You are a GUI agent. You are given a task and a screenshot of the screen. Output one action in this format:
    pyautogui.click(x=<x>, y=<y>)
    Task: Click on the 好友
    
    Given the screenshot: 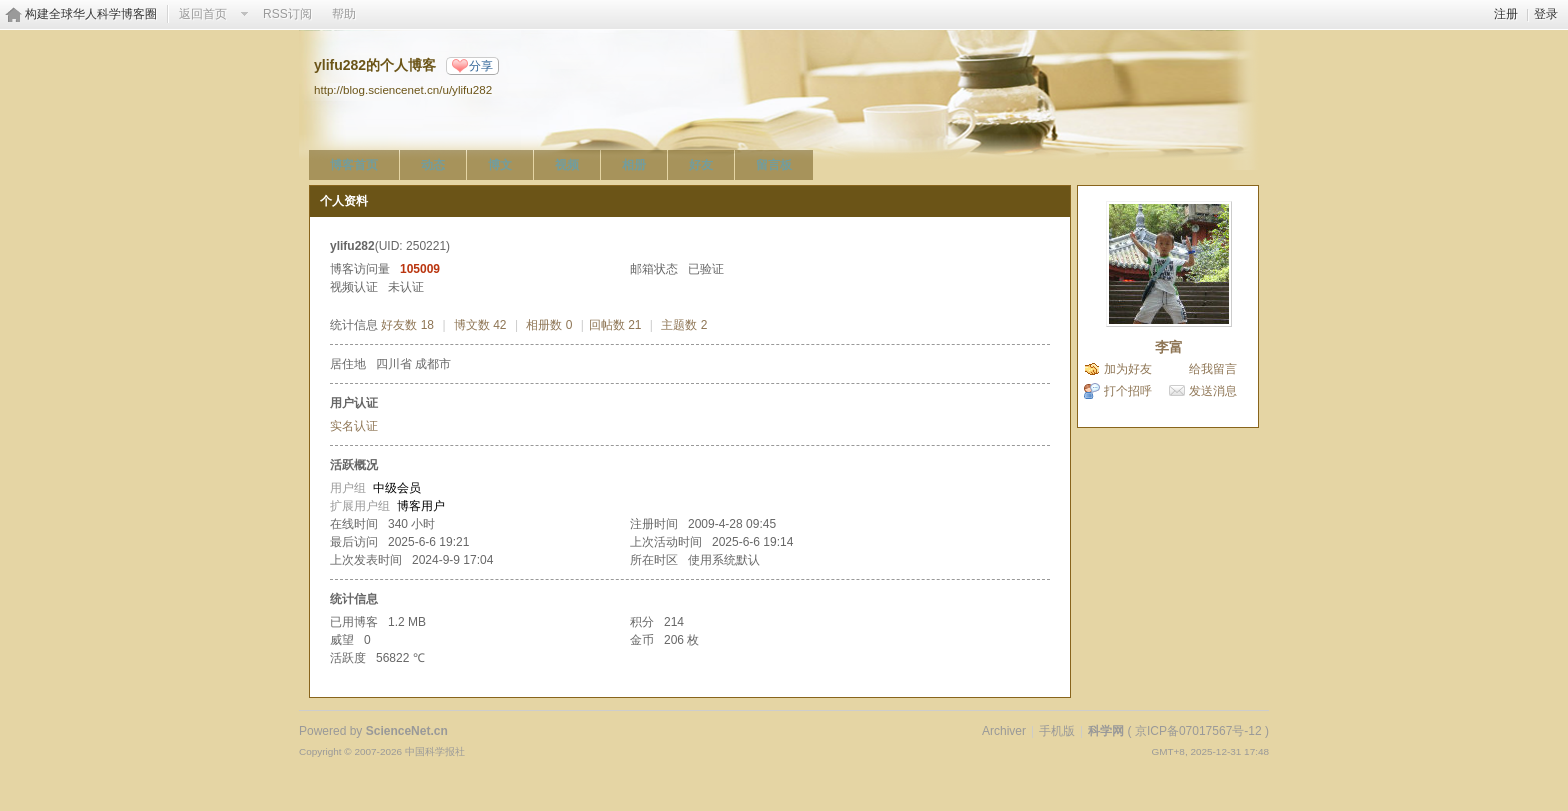 What is the action you would take?
    pyautogui.click(x=701, y=165)
    